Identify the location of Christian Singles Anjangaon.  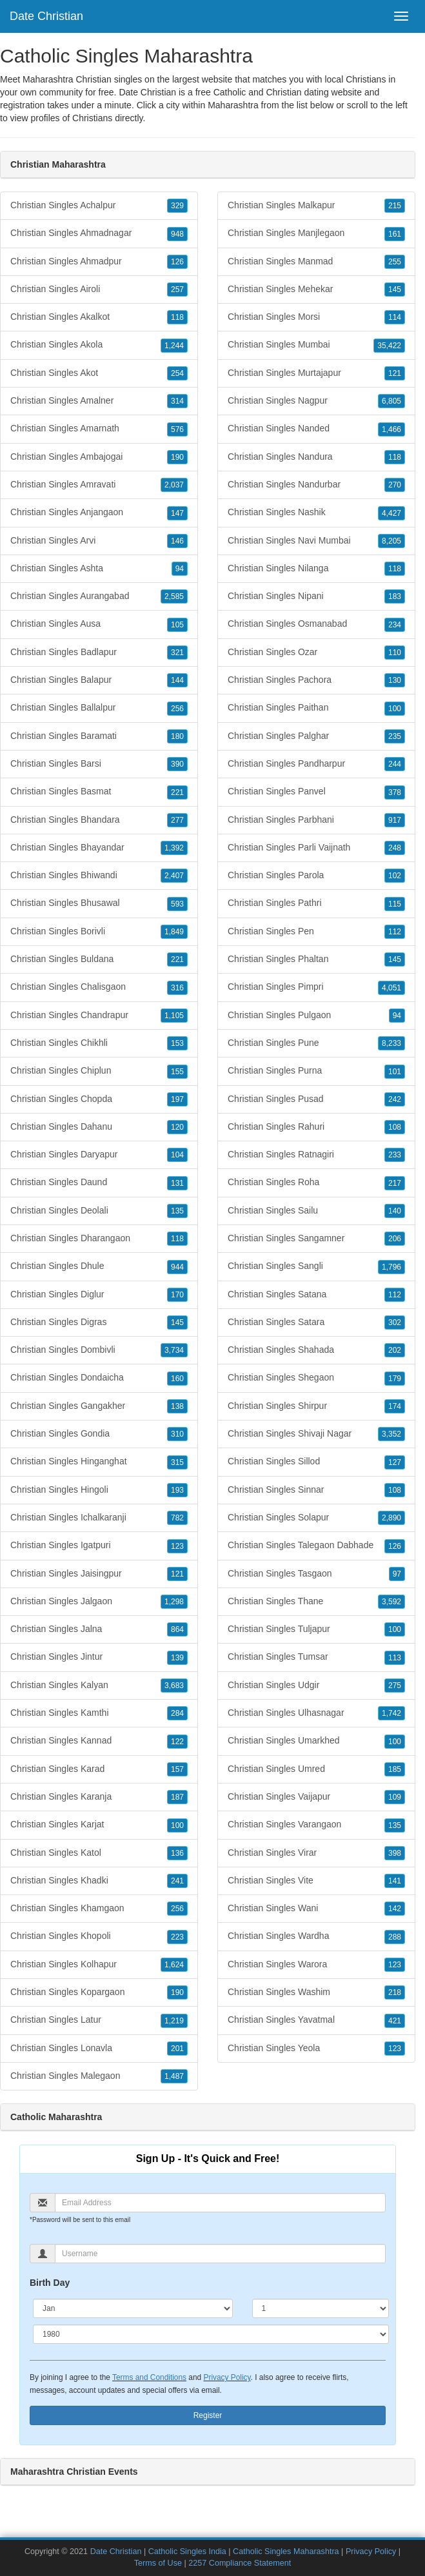
(99, 513).